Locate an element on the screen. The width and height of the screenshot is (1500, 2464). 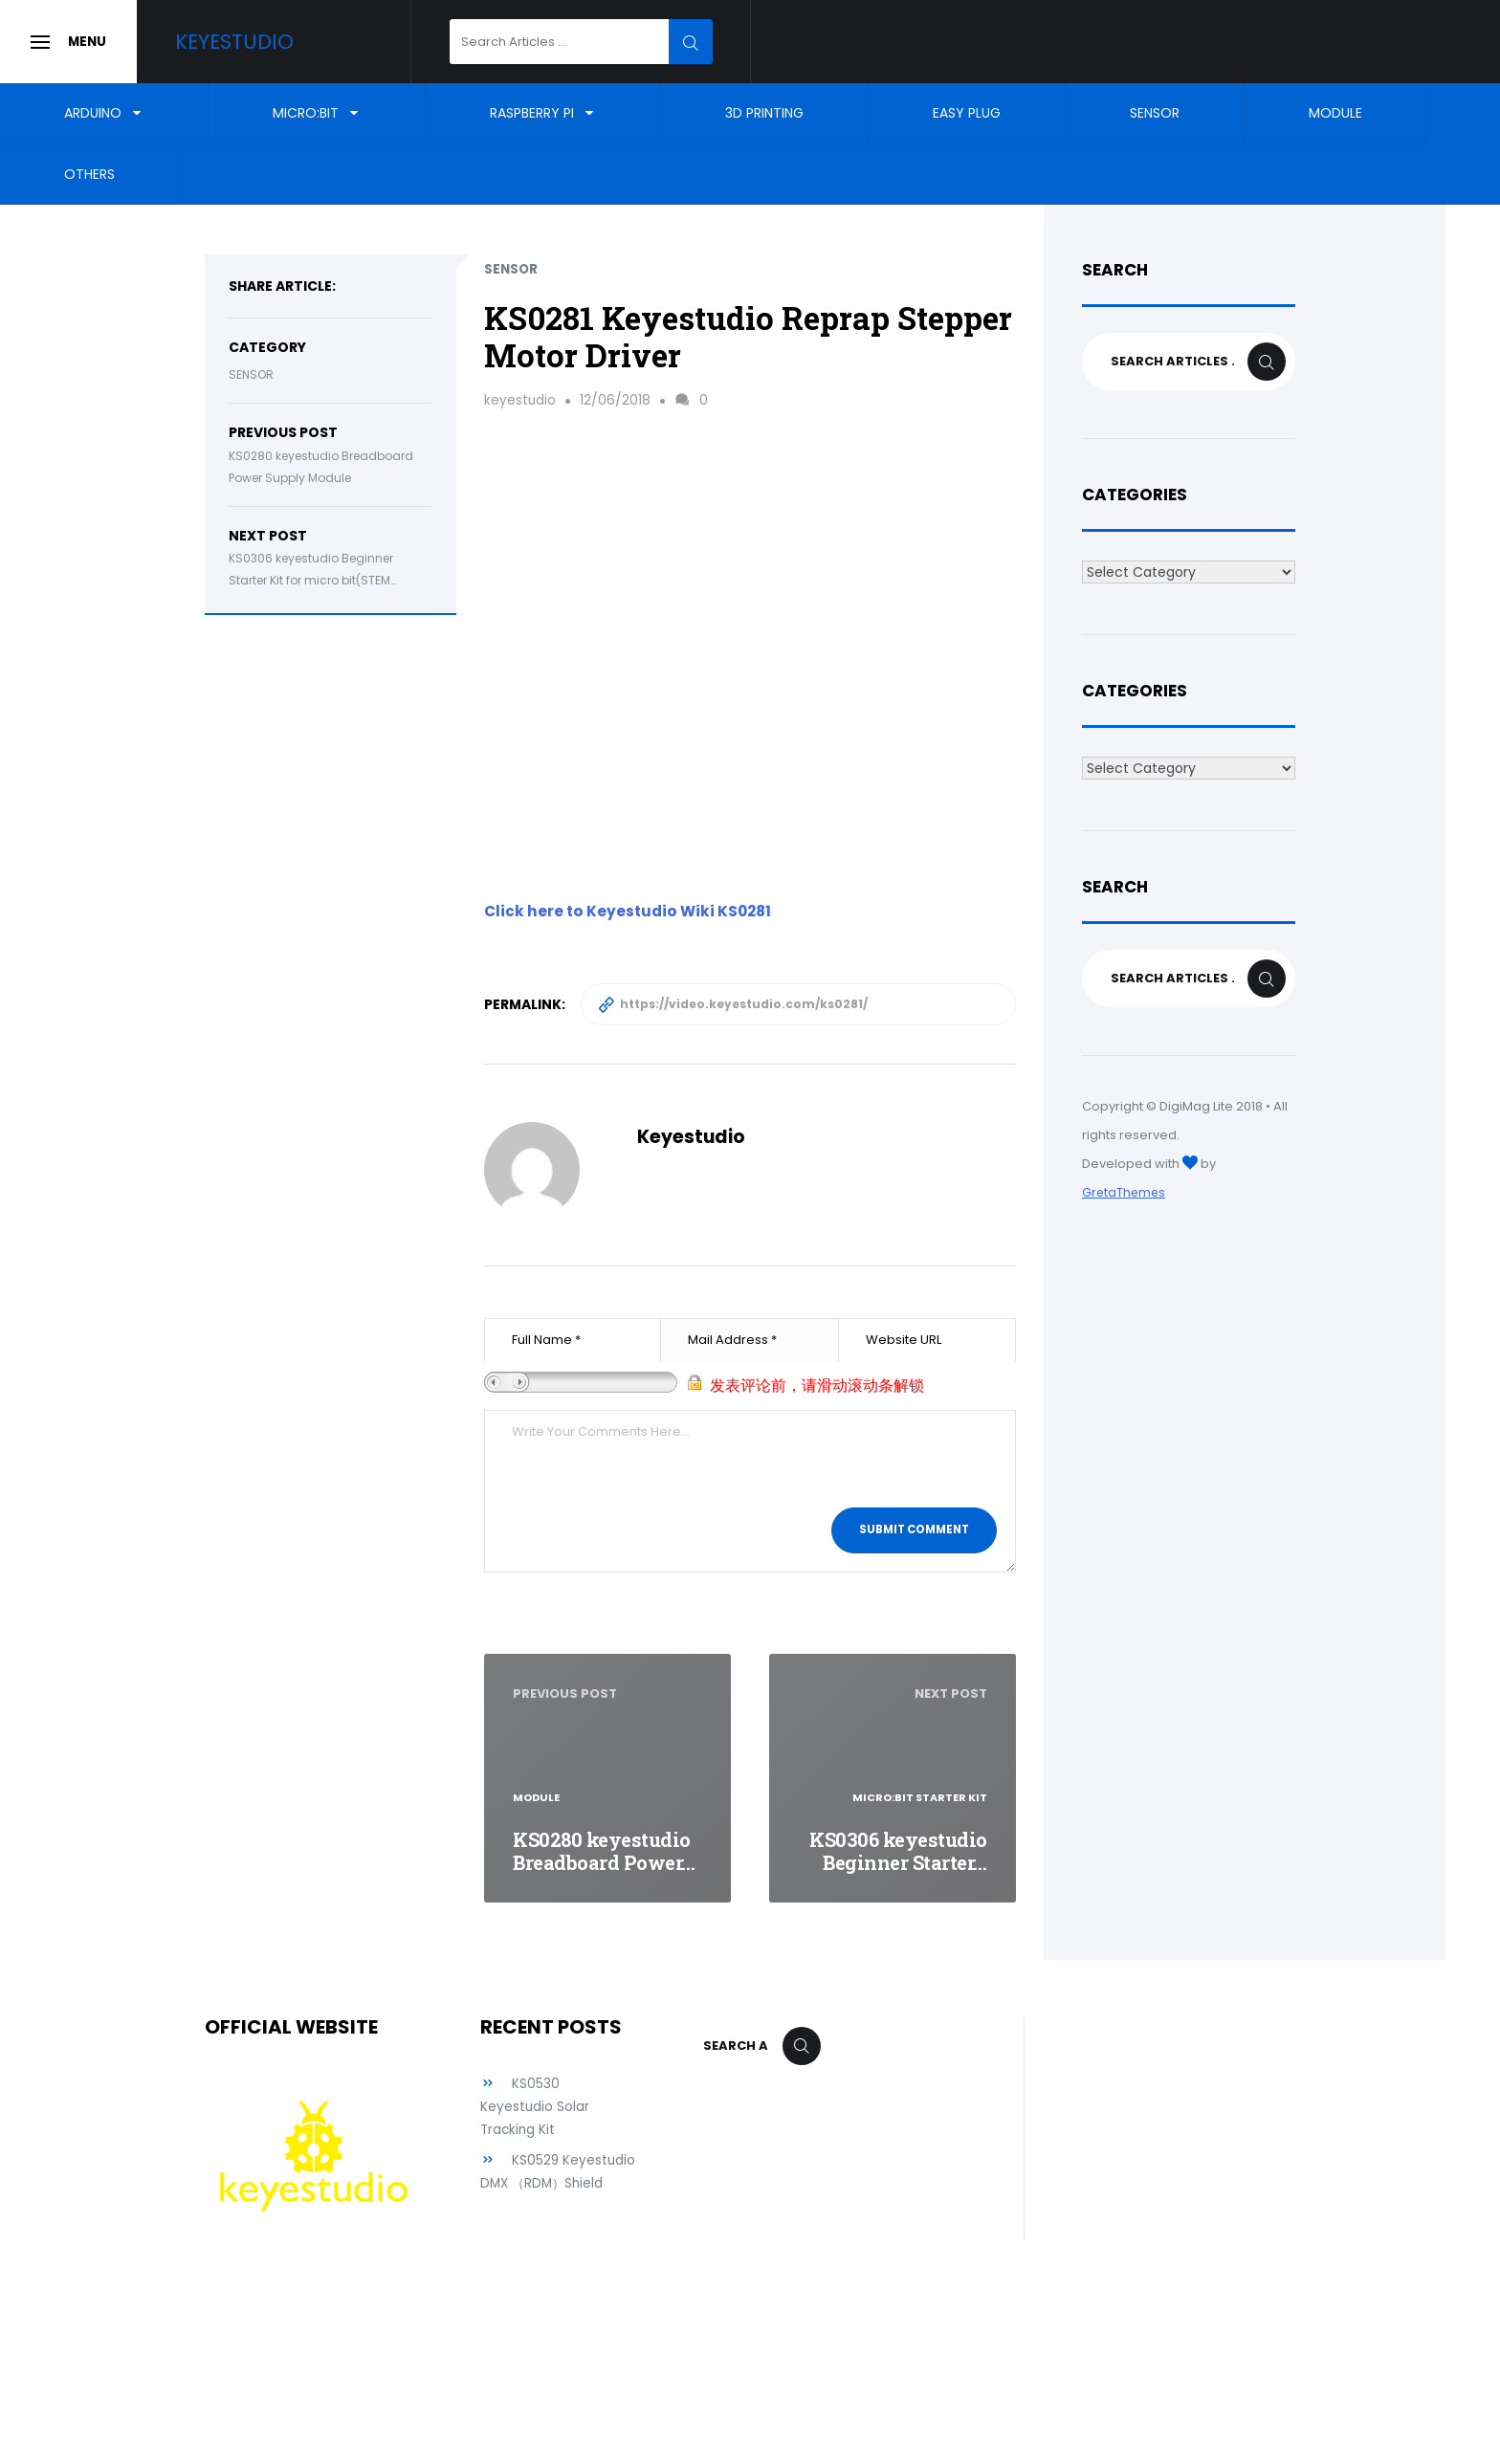
KS0306 keyestudio Beginner Starter Kit for micro bit(STEM… is located at coordinates (312, 569).